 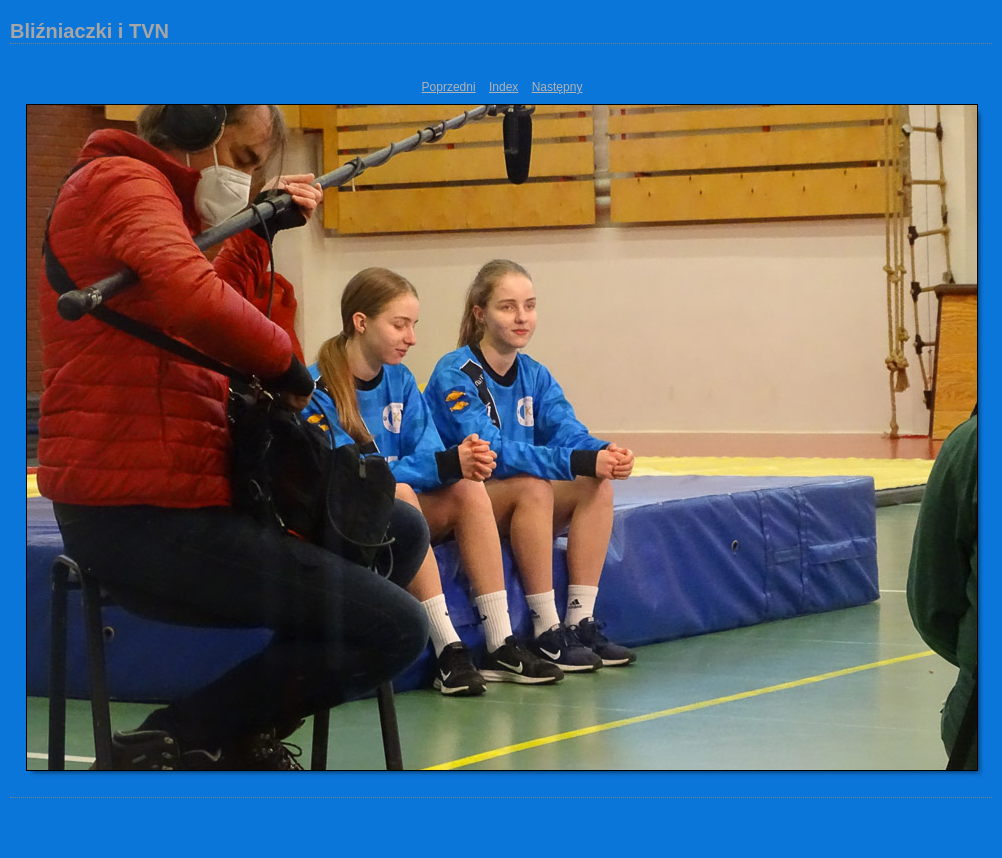 What do you see at coordinates (449, 87) in the screenshot?
I see `Poprzedni` at bounding box center [449, 87].